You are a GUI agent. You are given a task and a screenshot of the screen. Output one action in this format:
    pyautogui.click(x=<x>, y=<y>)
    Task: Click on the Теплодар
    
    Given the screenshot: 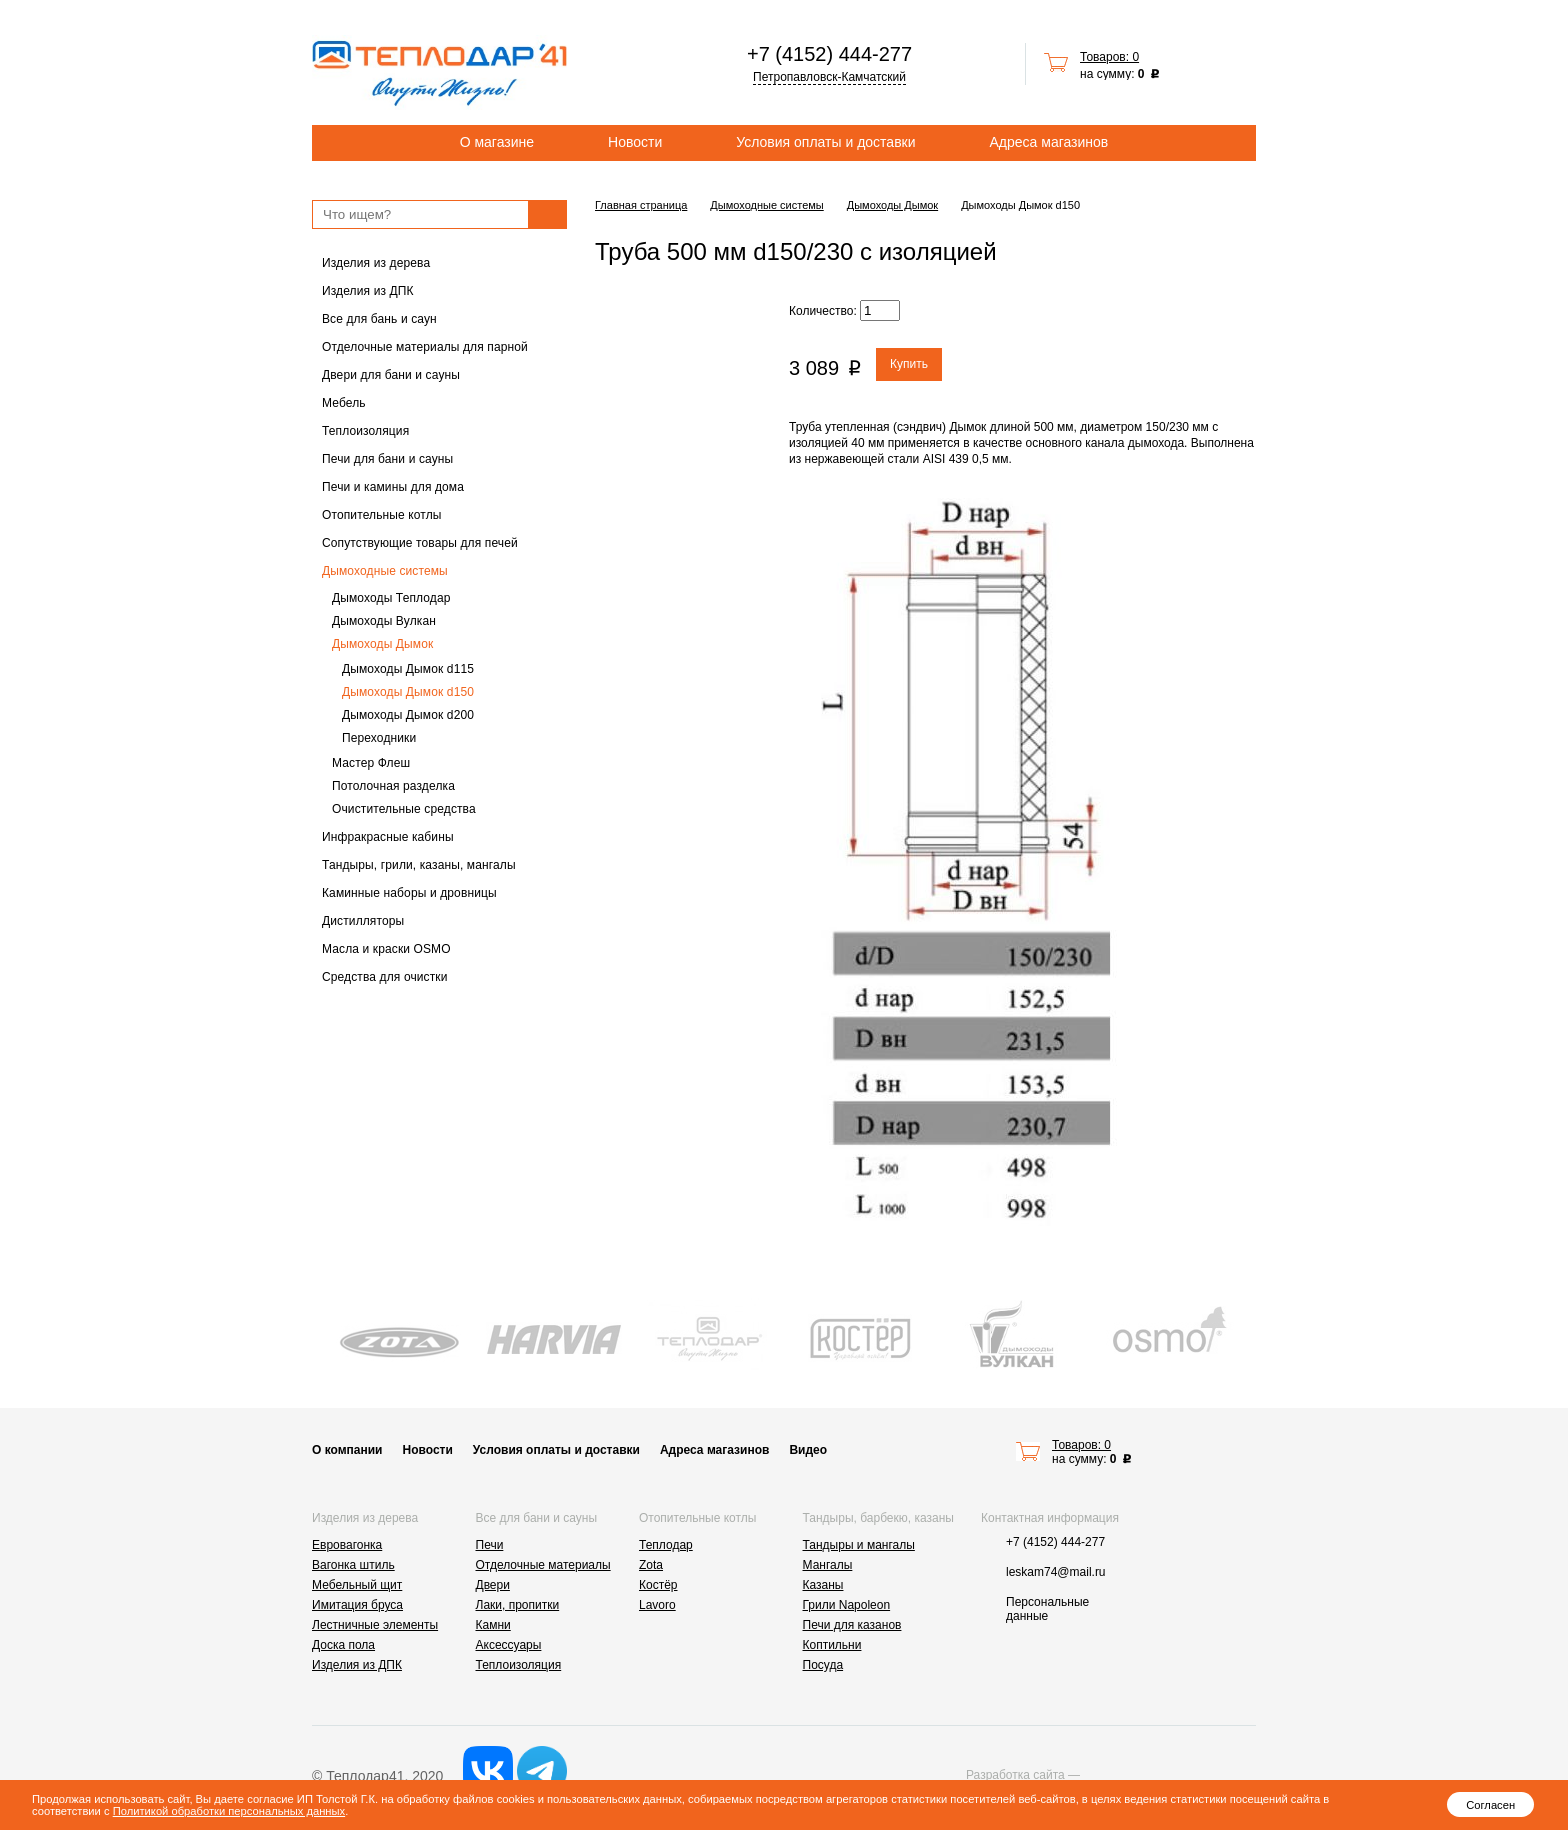 What is the action you would take?
    pyautogui.click(x=666, y=1545)
    